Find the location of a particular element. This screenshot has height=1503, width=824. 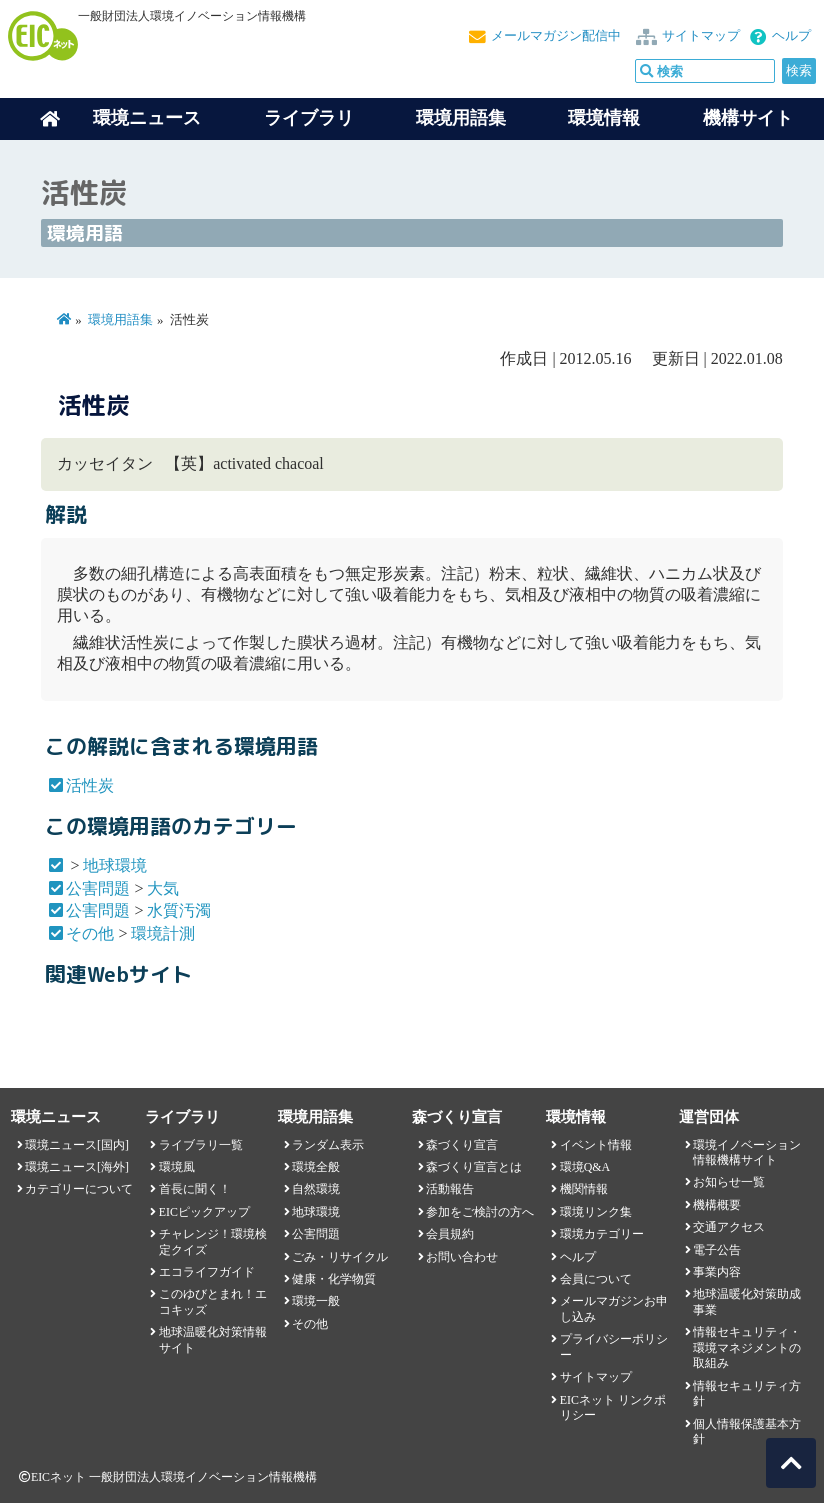

機構概要 is located at coordinates (717, 1205).